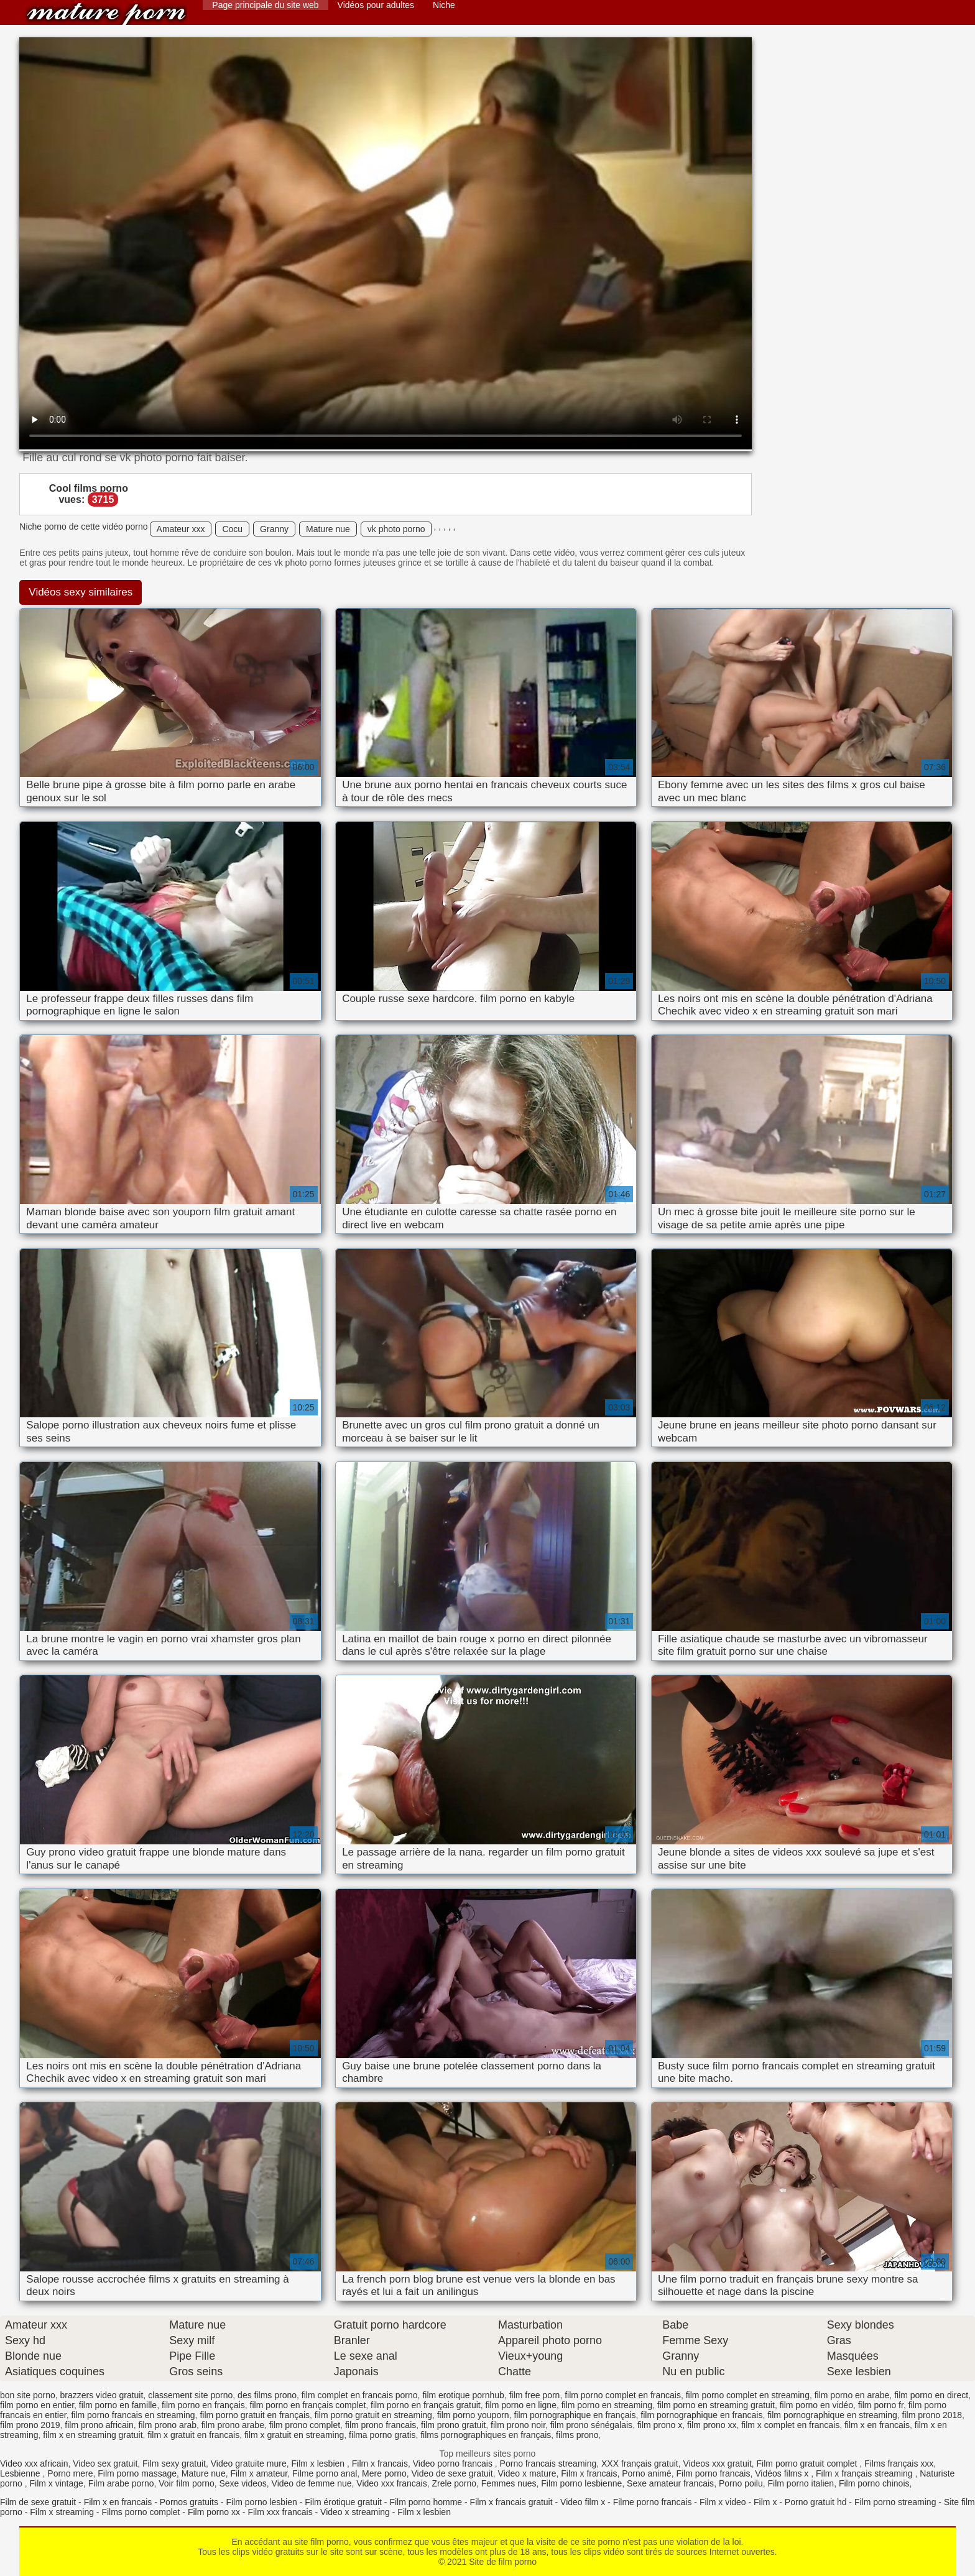  I want to click on Films français xxx, so click(898, 2463).